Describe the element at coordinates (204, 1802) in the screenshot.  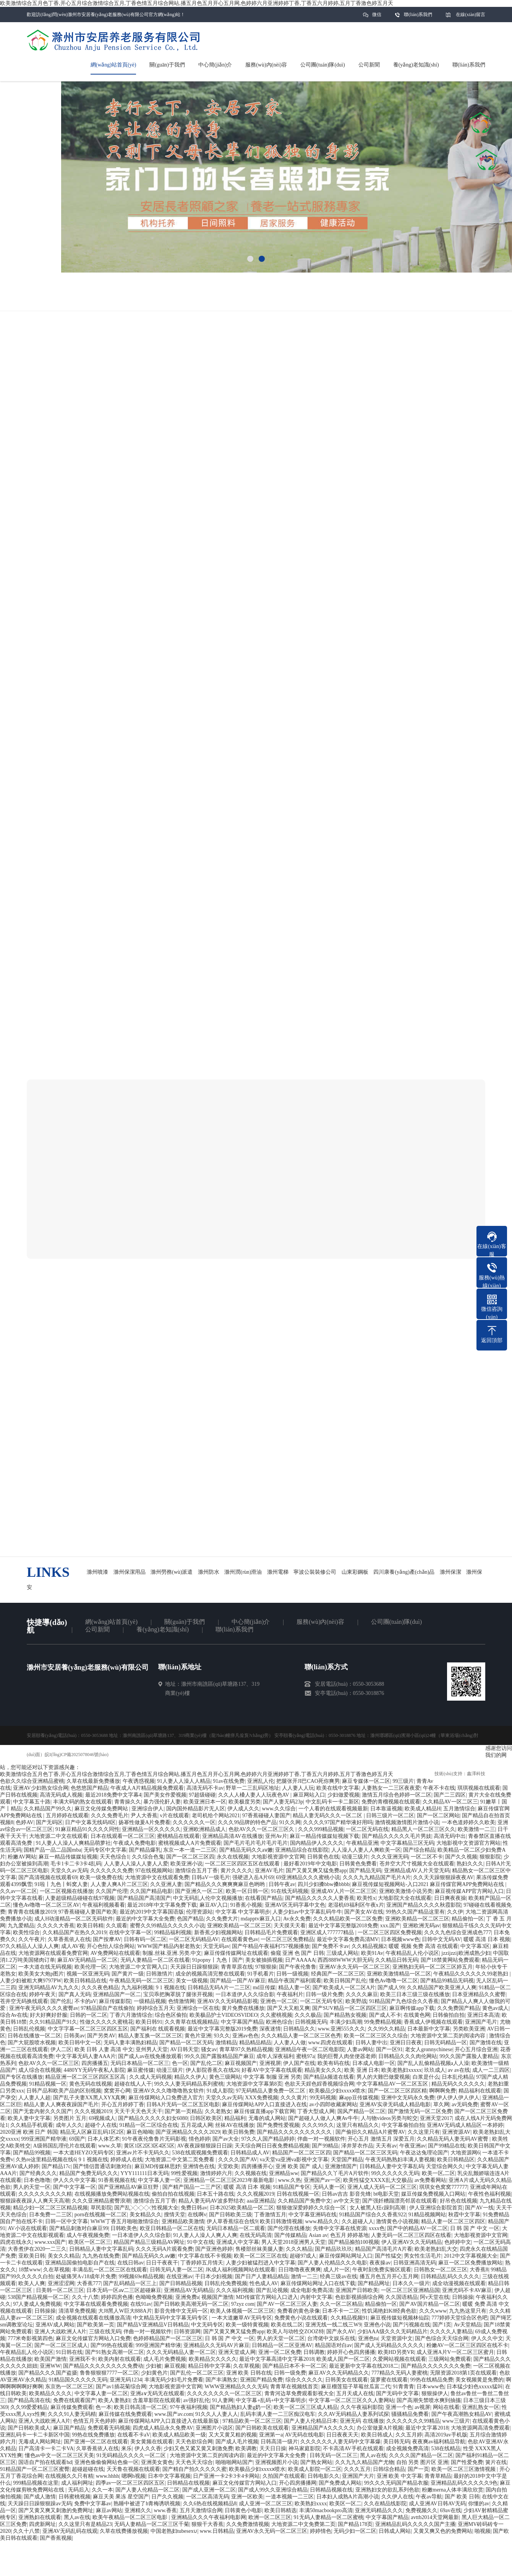
I see `欧美亚洲日本一区` at that location.